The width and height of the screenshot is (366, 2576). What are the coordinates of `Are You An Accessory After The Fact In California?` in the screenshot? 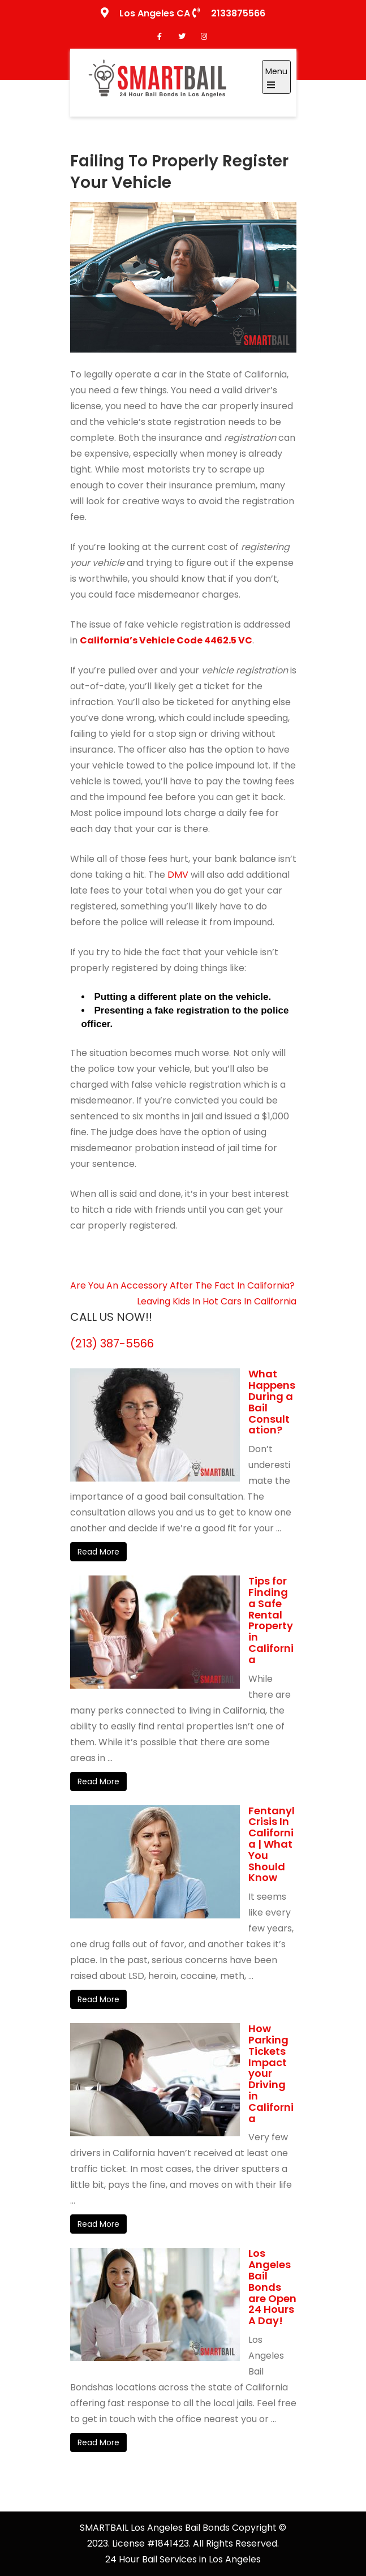 It's located at (182, 1285).